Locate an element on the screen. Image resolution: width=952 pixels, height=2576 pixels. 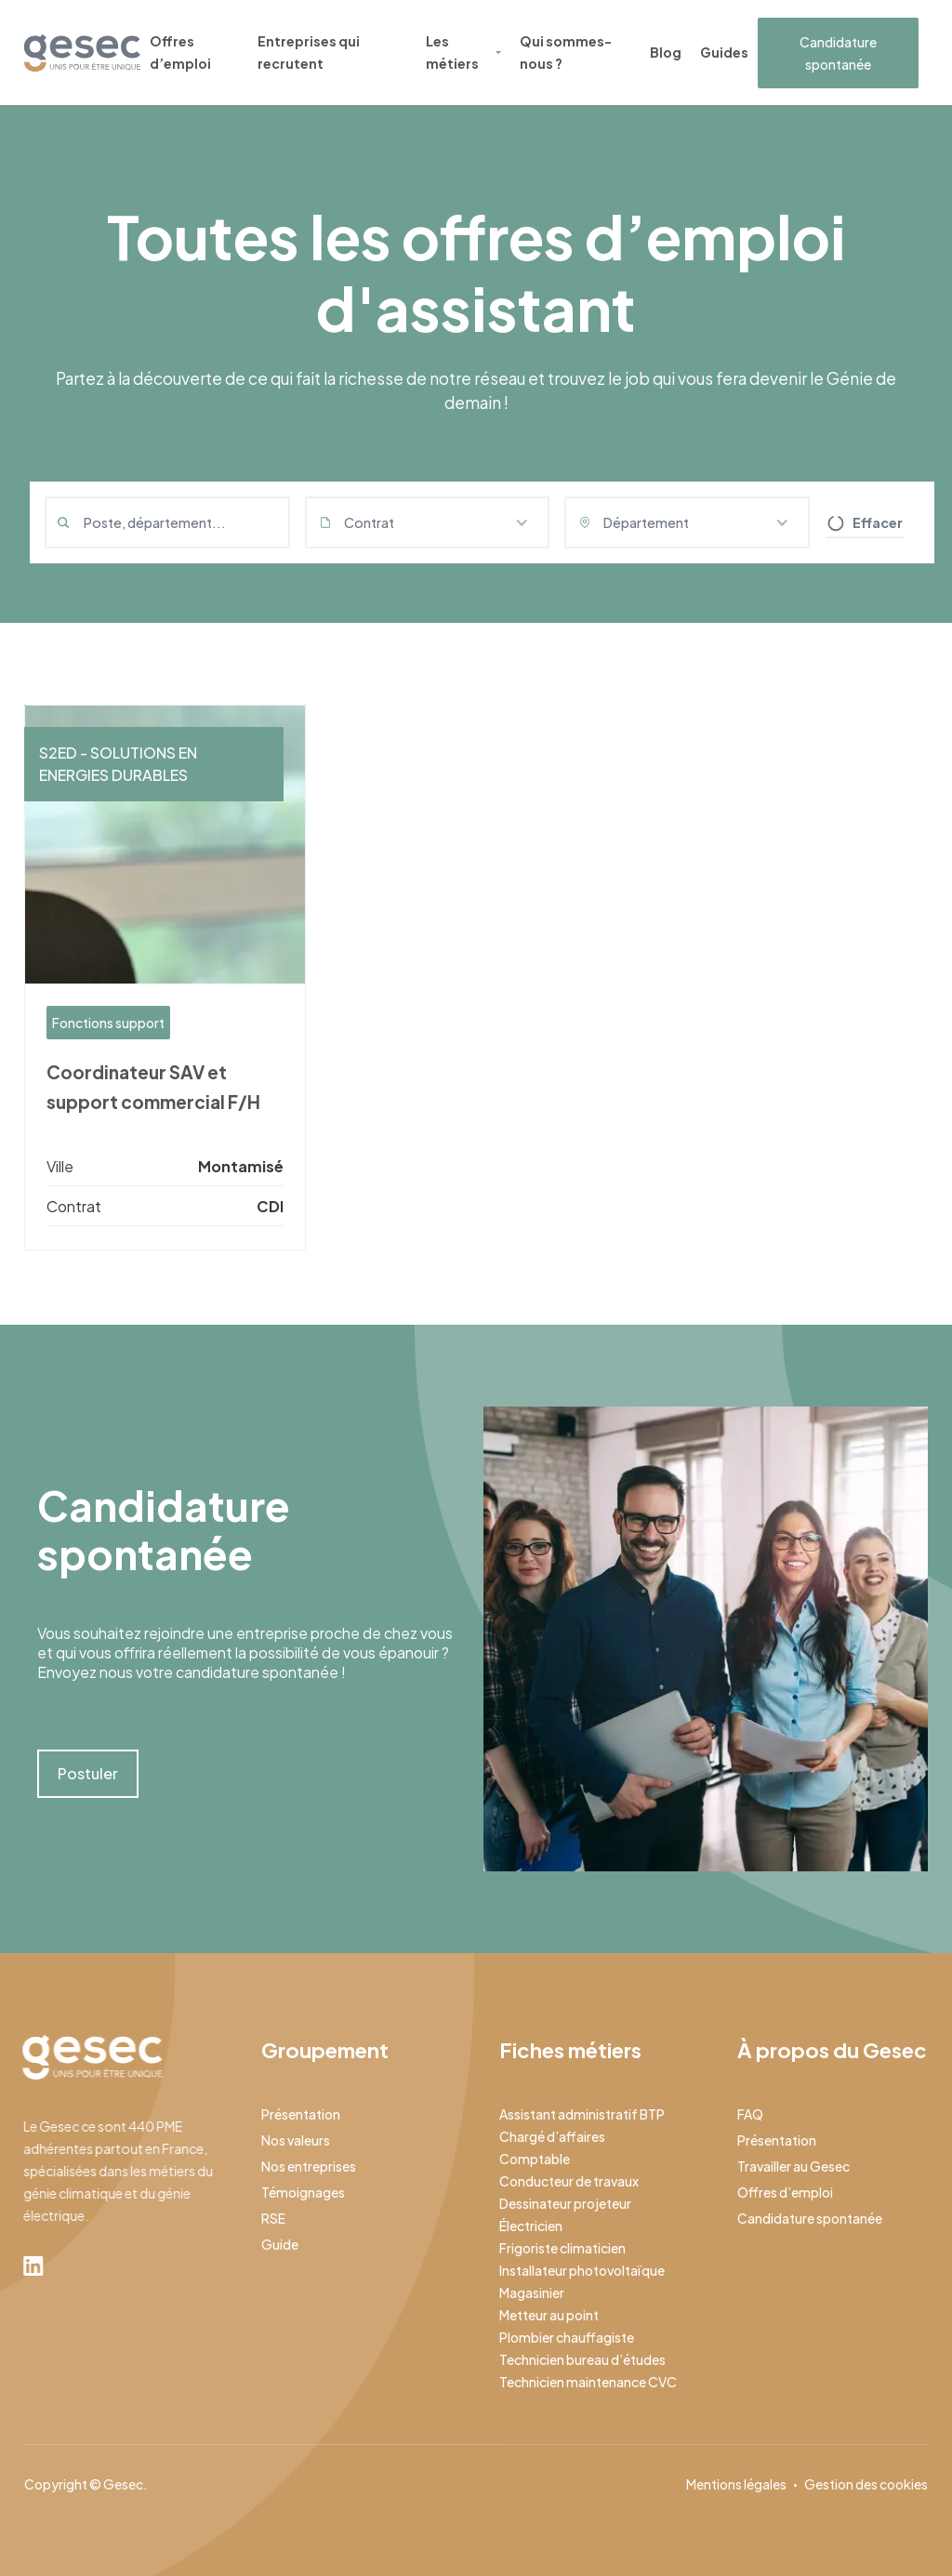
Installateur photovoltaïque is located at coordinates (582, 2270).